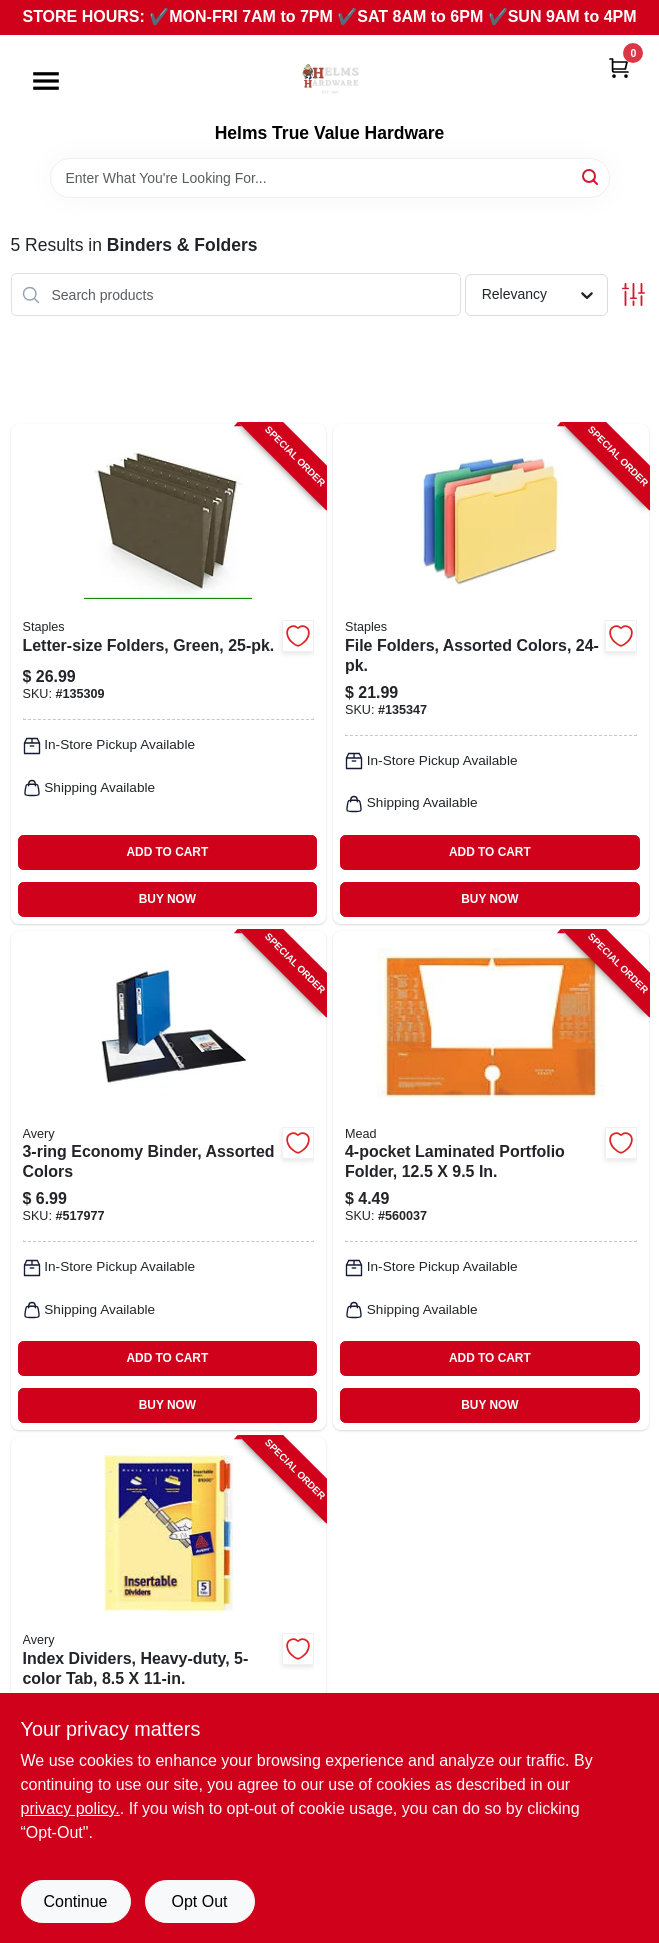  What do you see at coordinates (491, 673) in the screenshot?
I see `[Go to file-folders-assorted-colors-718103409575-135347 product page]` at bounding box center [491, 673].